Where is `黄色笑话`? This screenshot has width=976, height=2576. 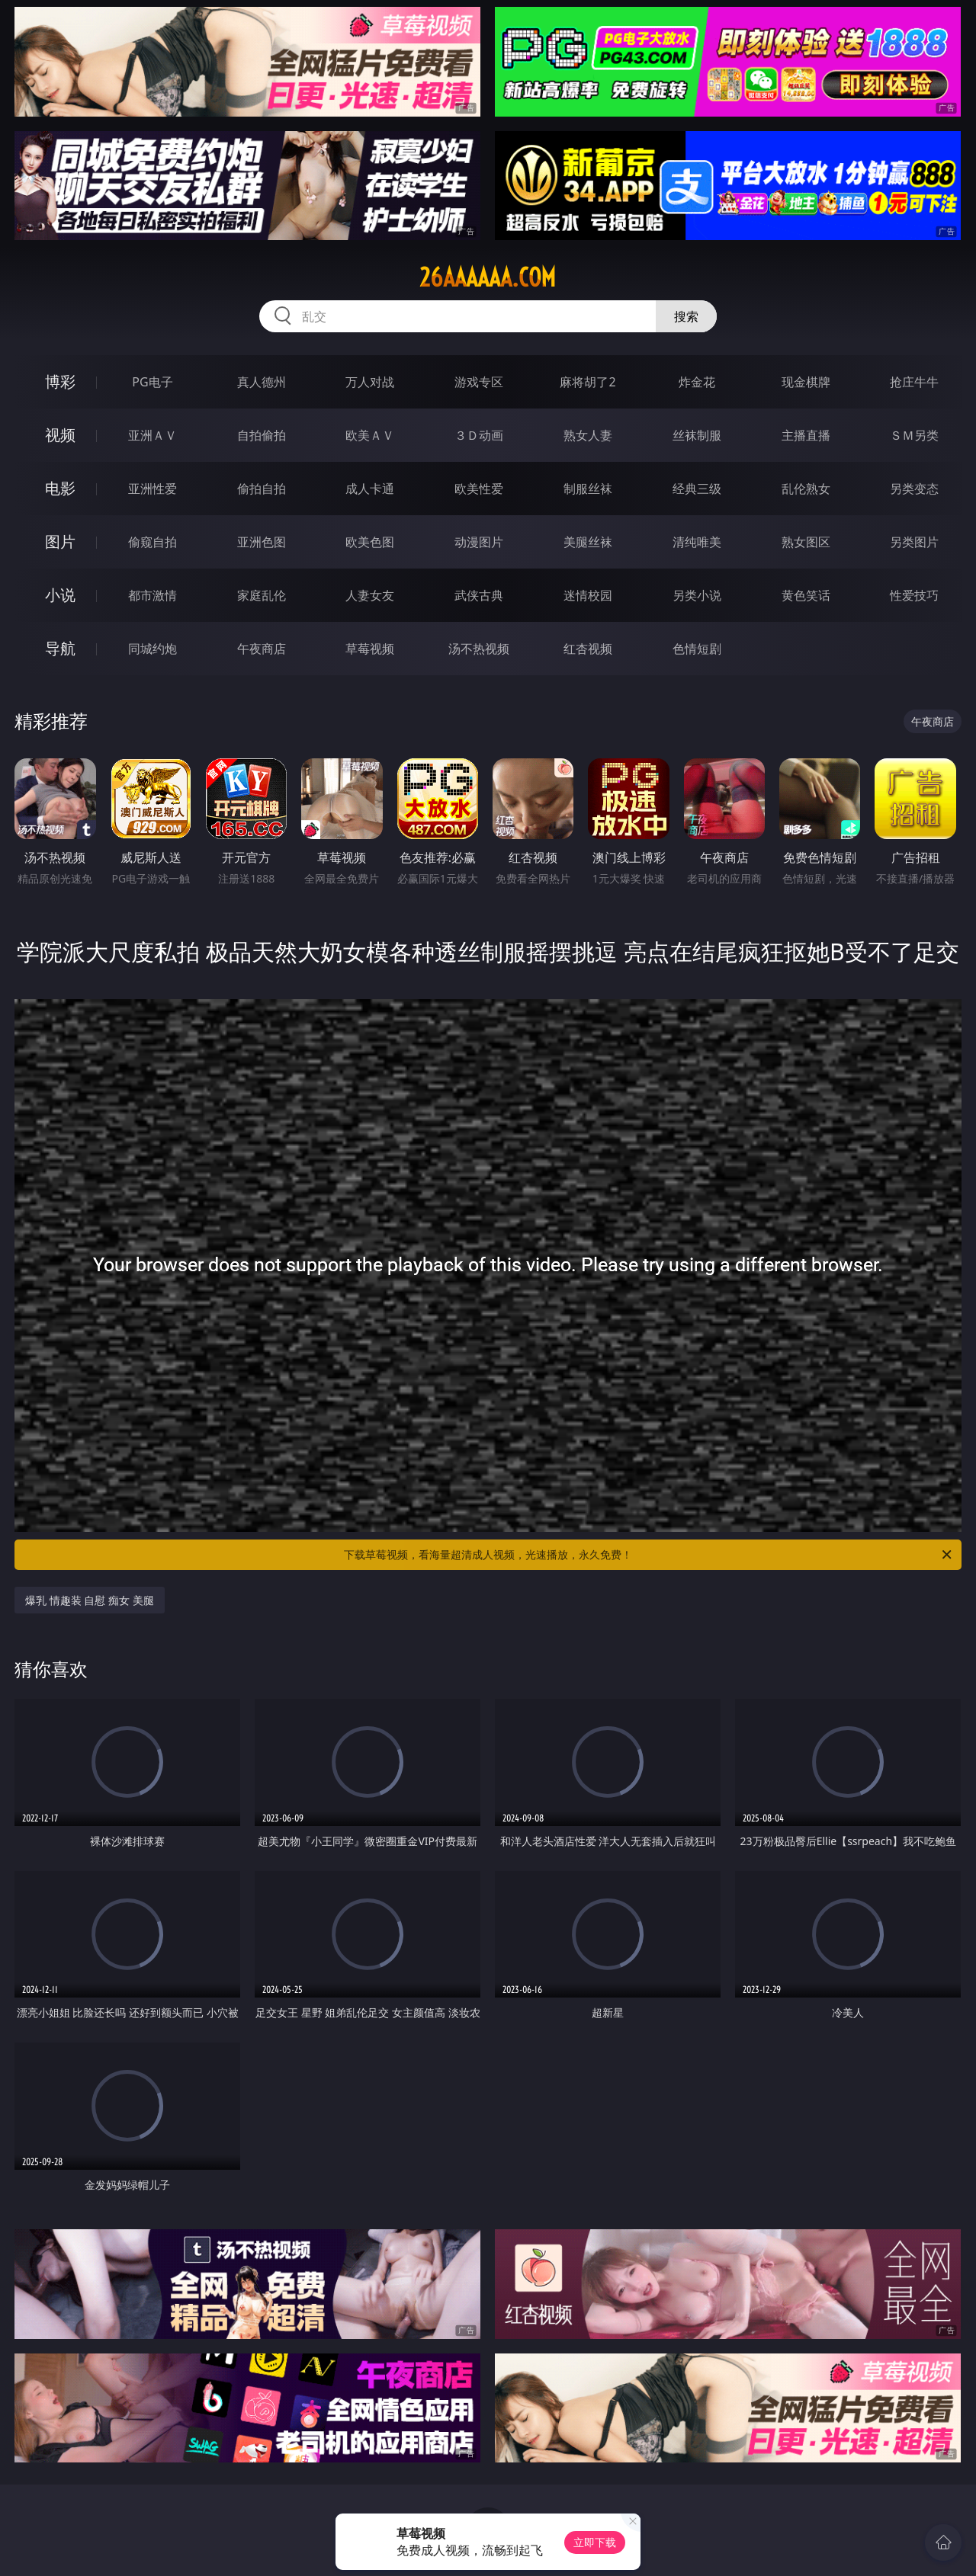
黄色笑话 is located at coordinates (806, 595).